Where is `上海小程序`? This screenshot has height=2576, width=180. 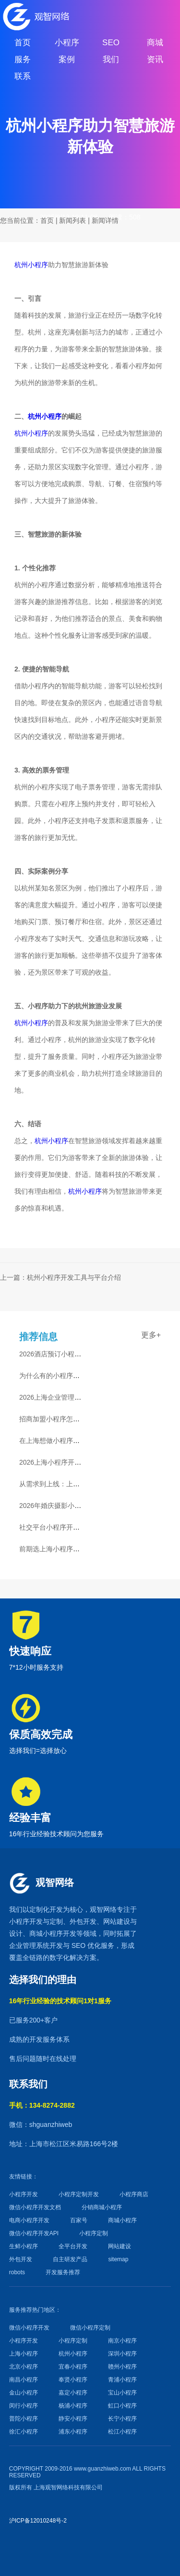 上海小程序 is located at coordinates (23, 2353).